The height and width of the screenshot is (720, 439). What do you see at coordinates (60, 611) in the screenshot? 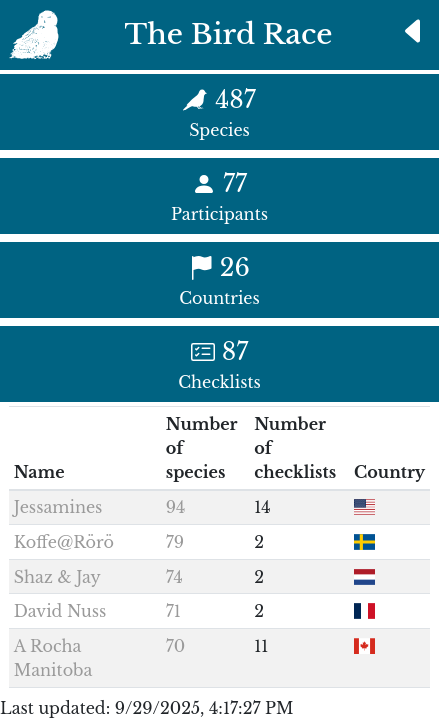
I see `David Nuss` at bounding box center [60, 611].